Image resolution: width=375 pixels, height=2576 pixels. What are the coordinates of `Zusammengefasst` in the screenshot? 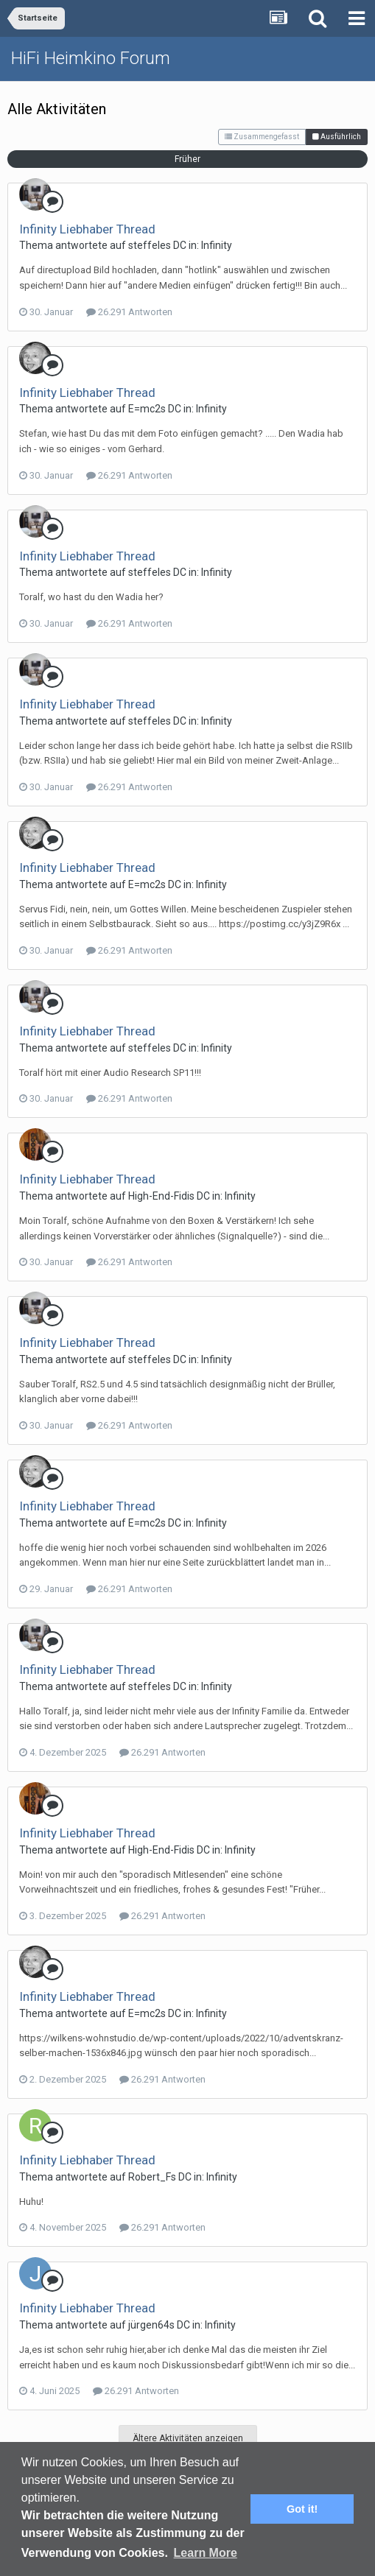 It's located at (262, 137).